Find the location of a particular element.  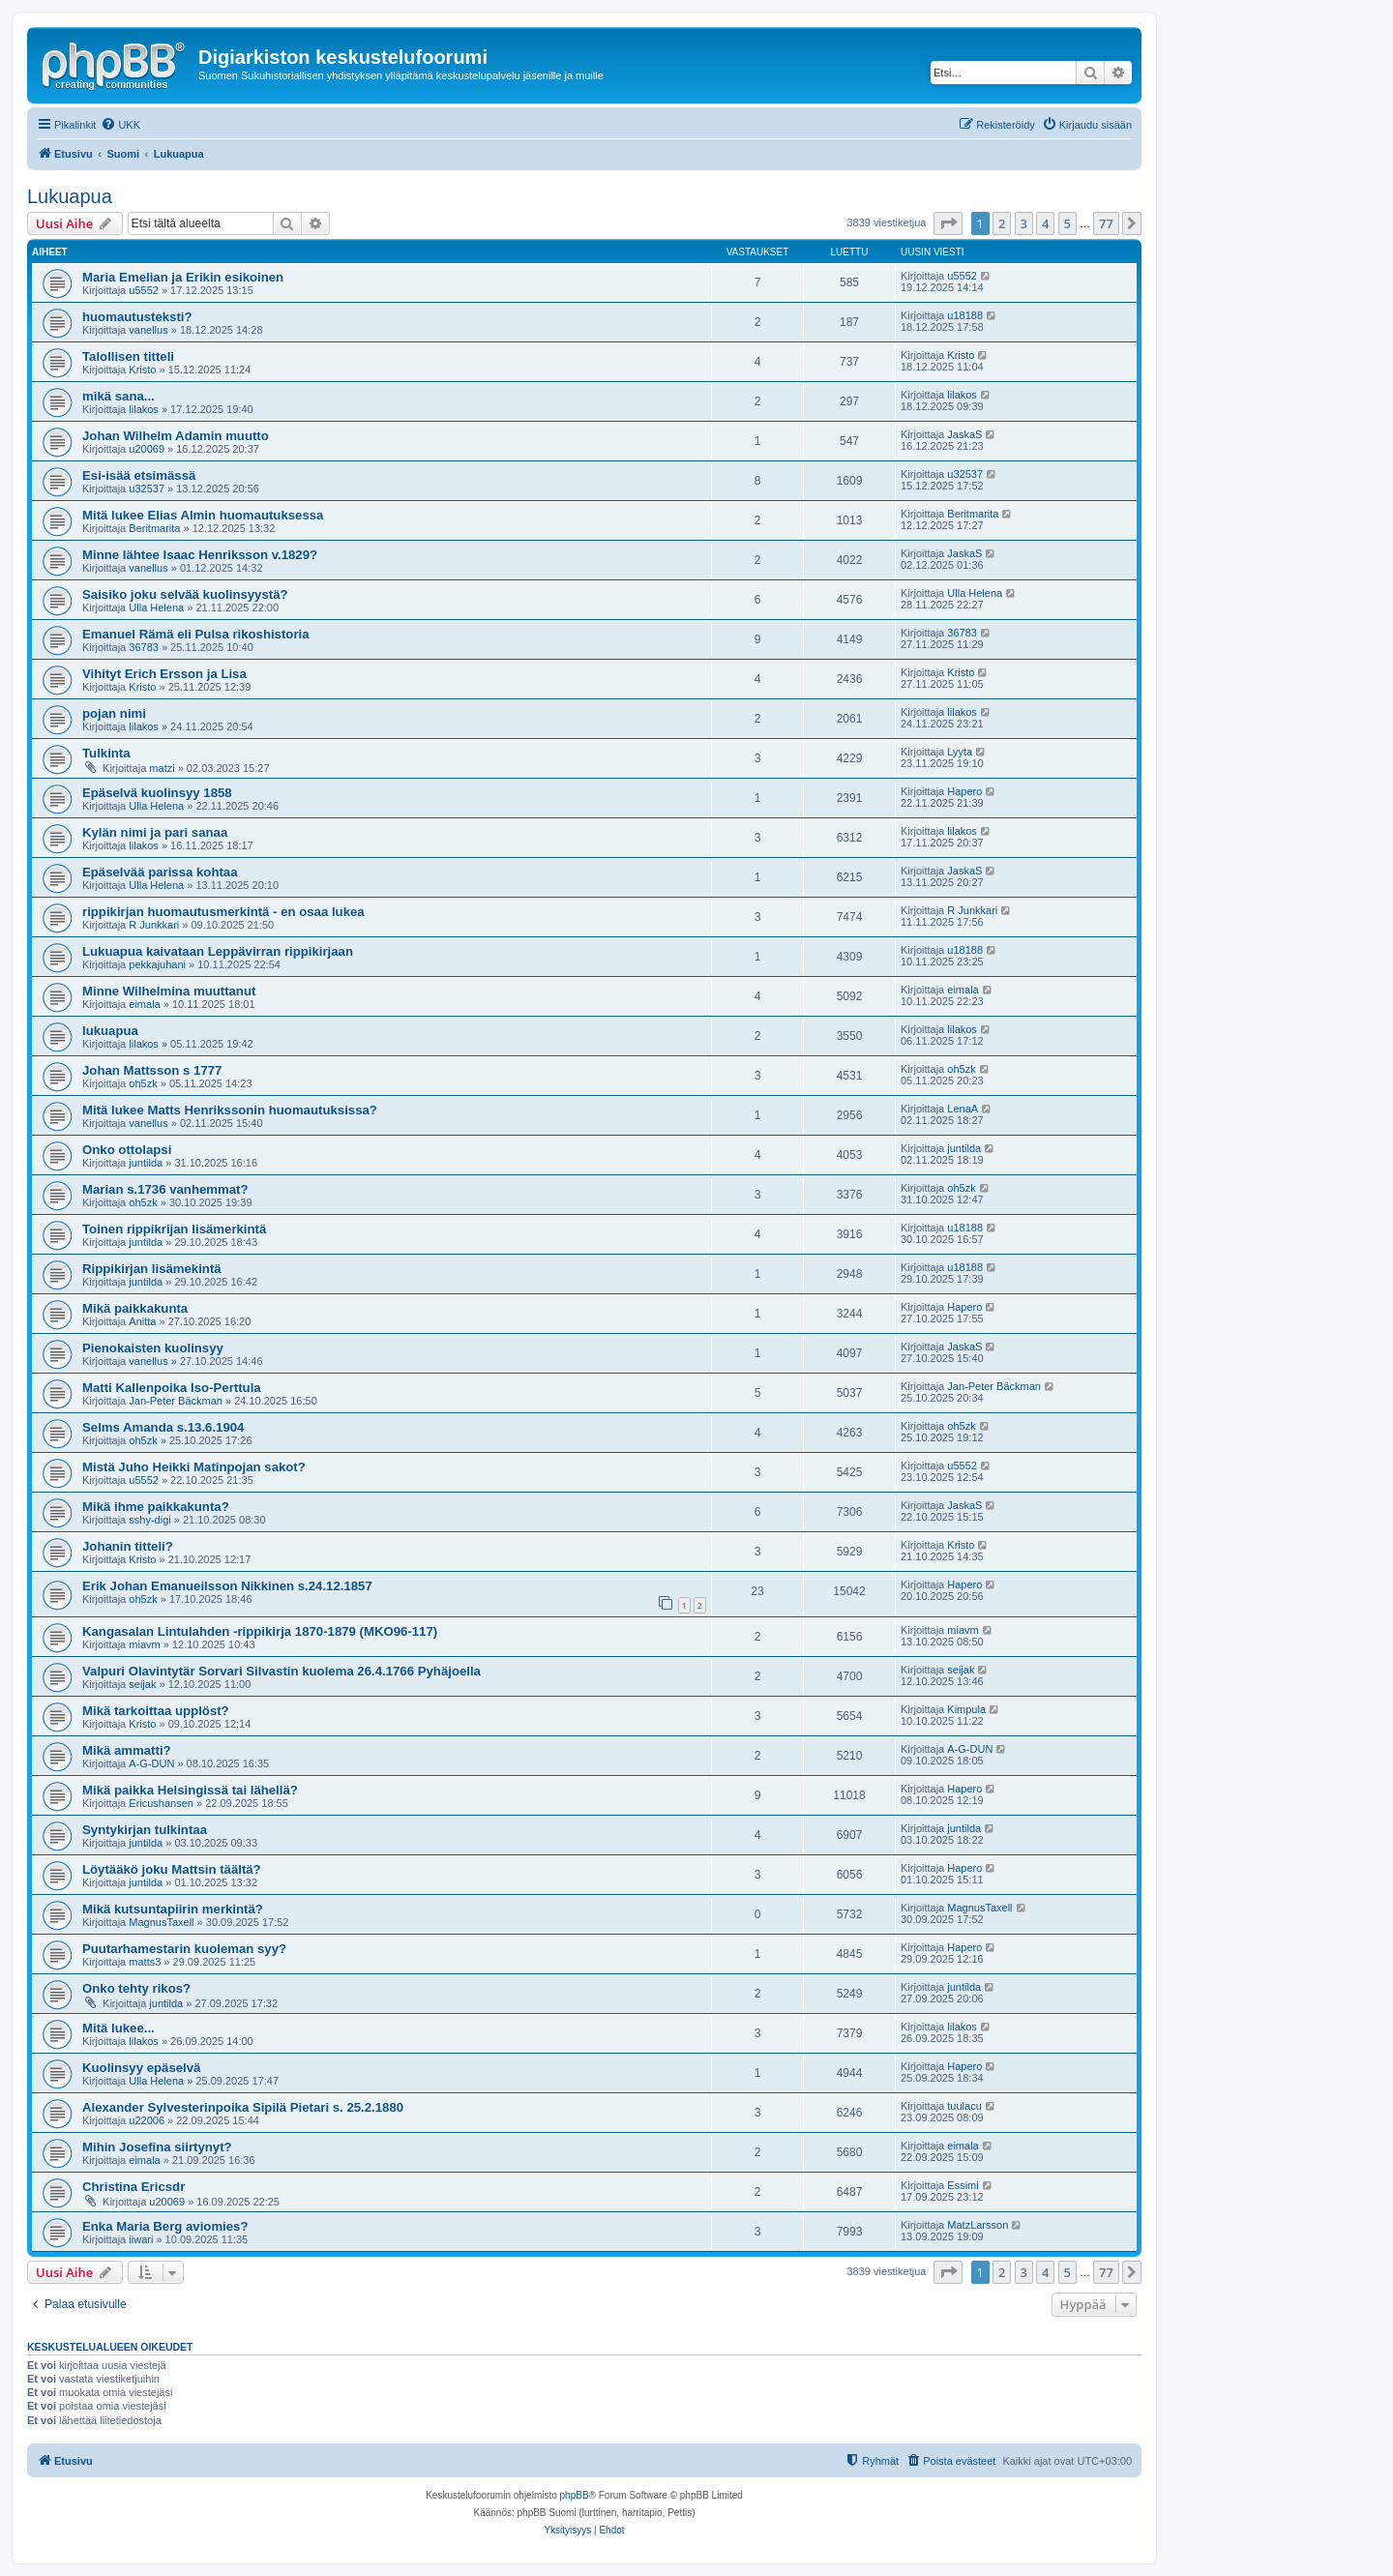

Pienokaisten kuolinsyy is located at coordinates (152, 1348).